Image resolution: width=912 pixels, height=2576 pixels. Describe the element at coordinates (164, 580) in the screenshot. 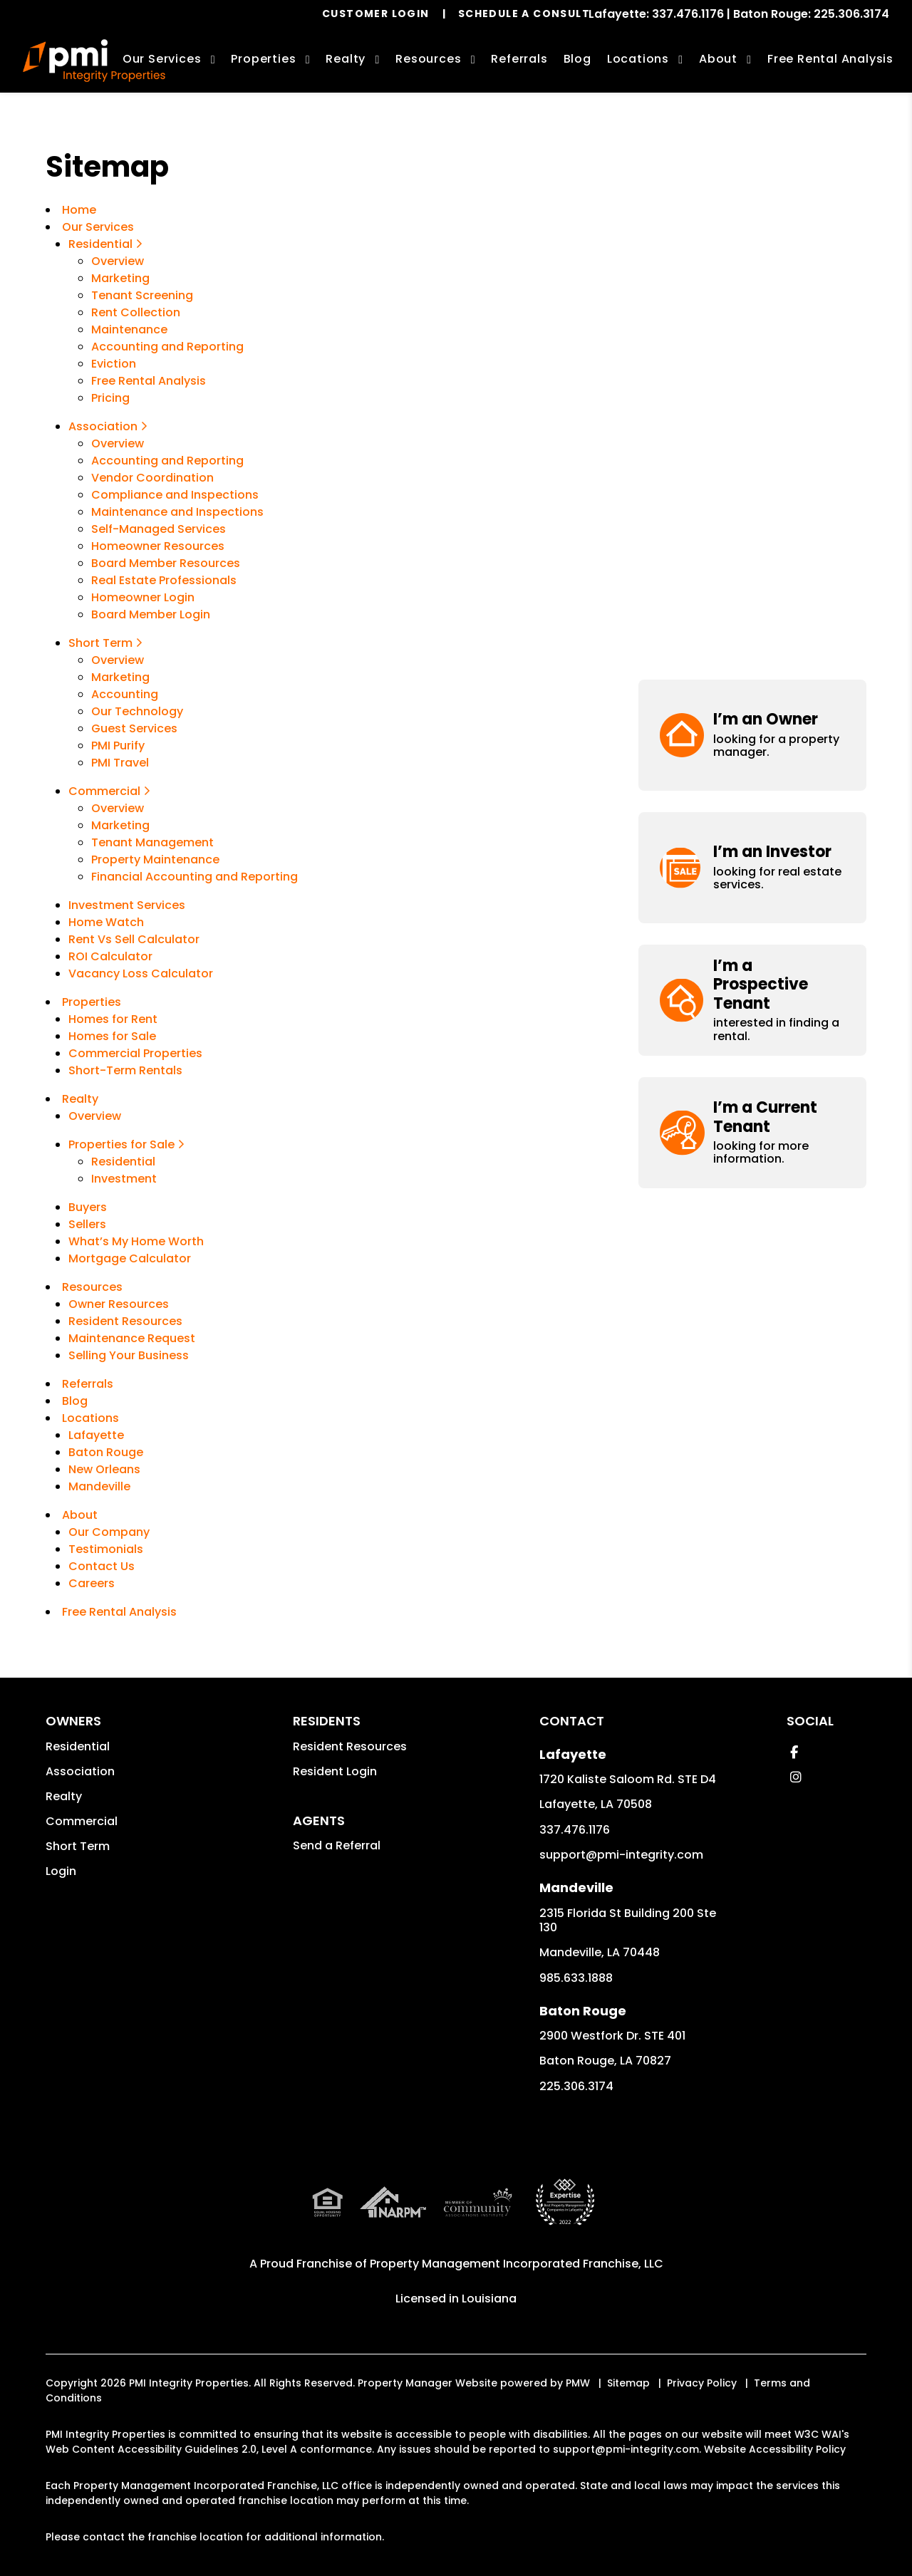

I see `Real Estate Professionals` at that location.